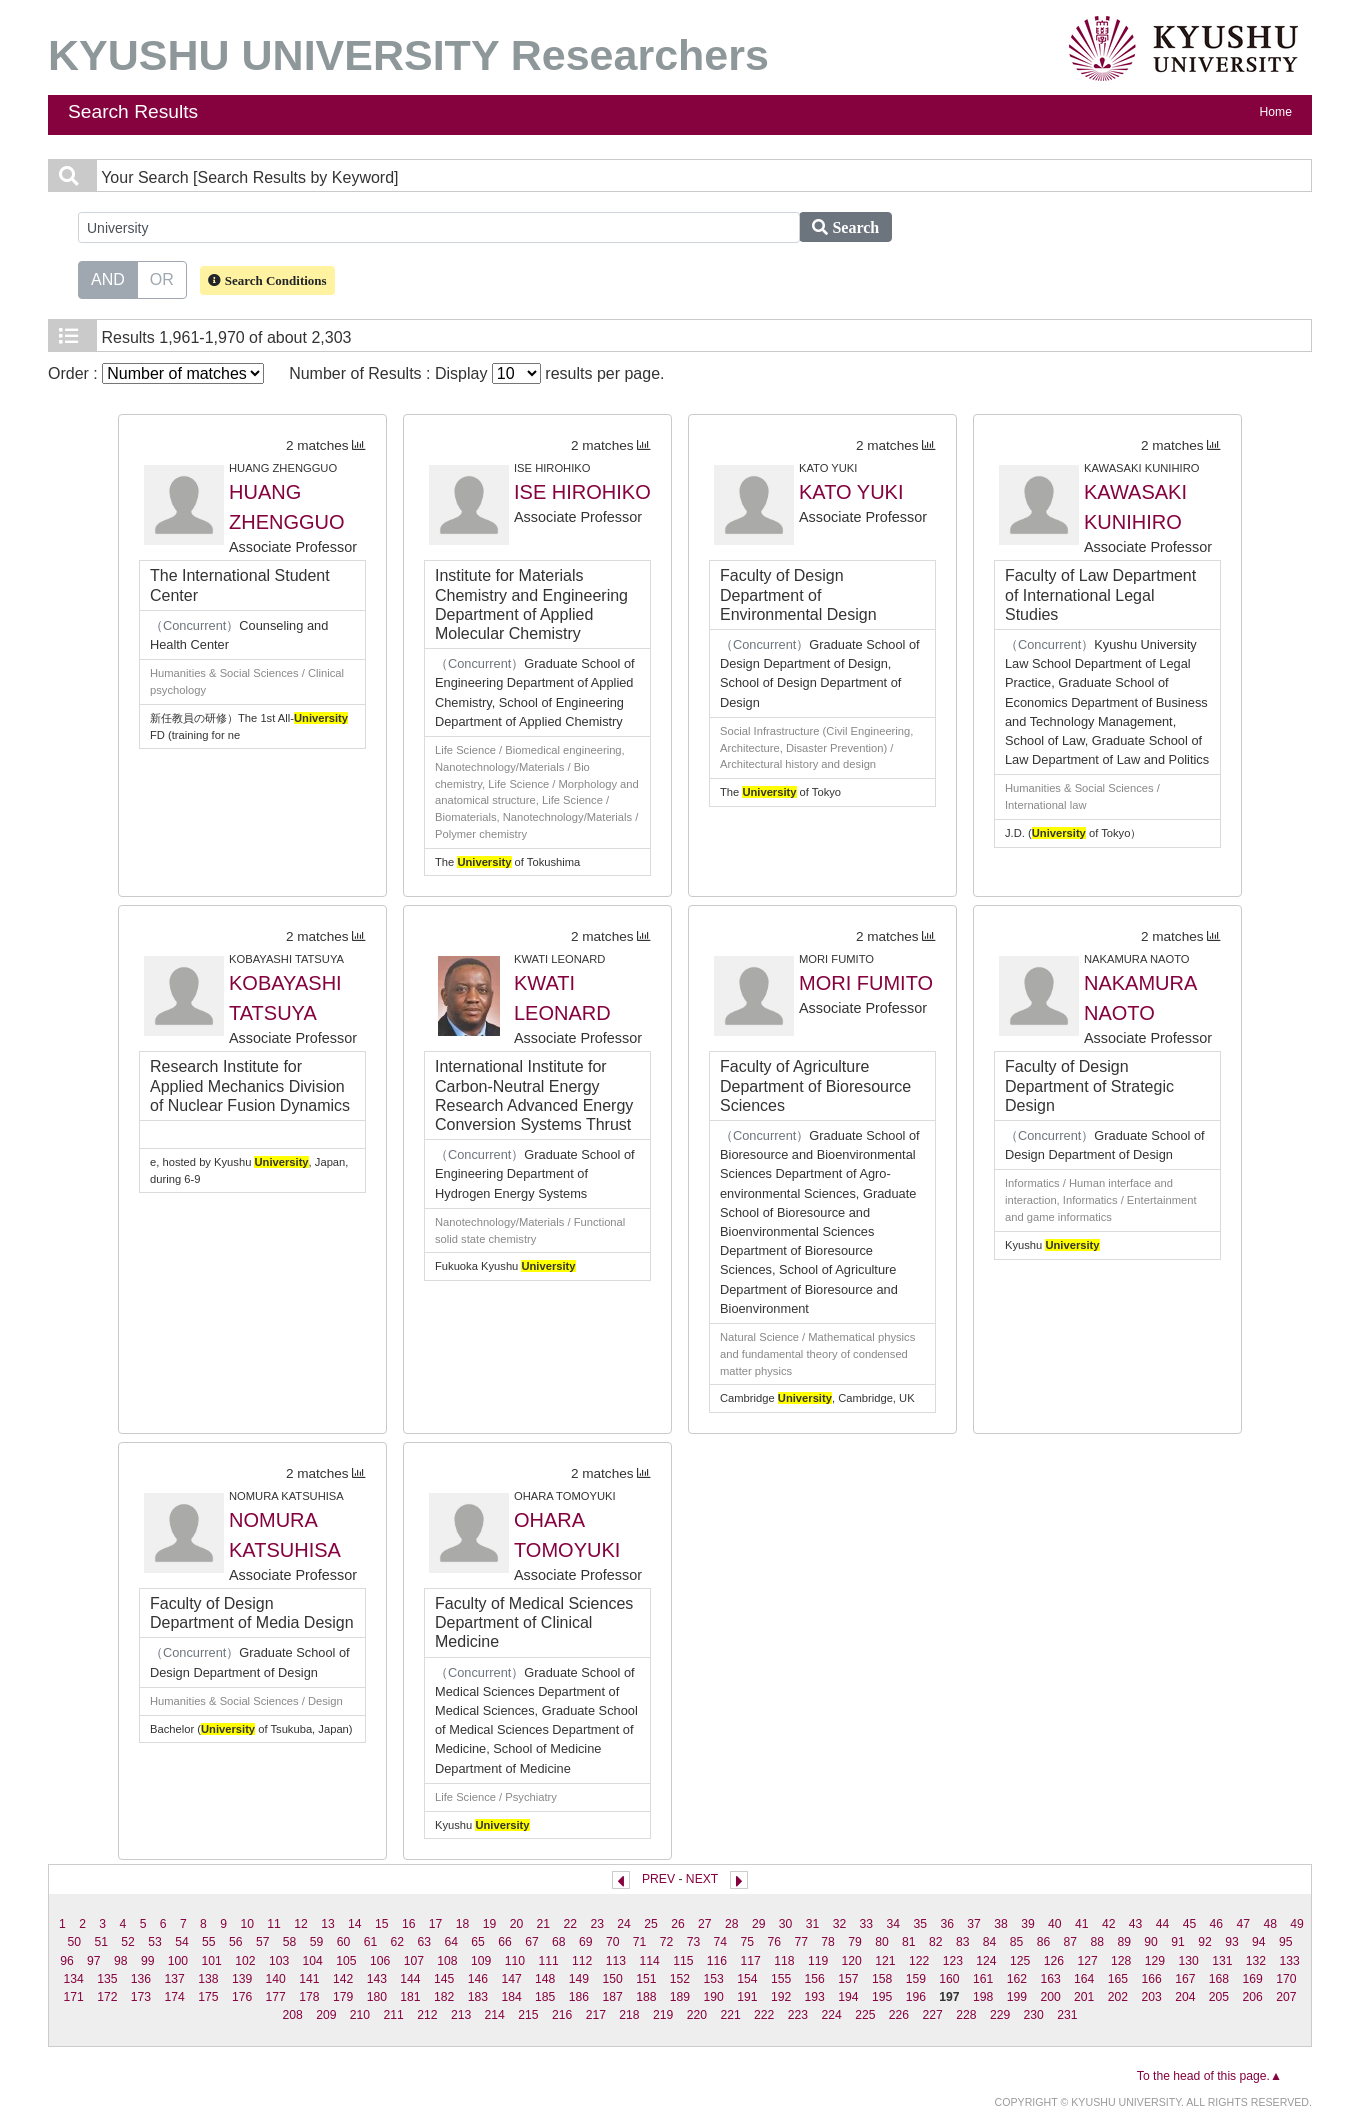  I want to click on 173, so click(141, 1997).